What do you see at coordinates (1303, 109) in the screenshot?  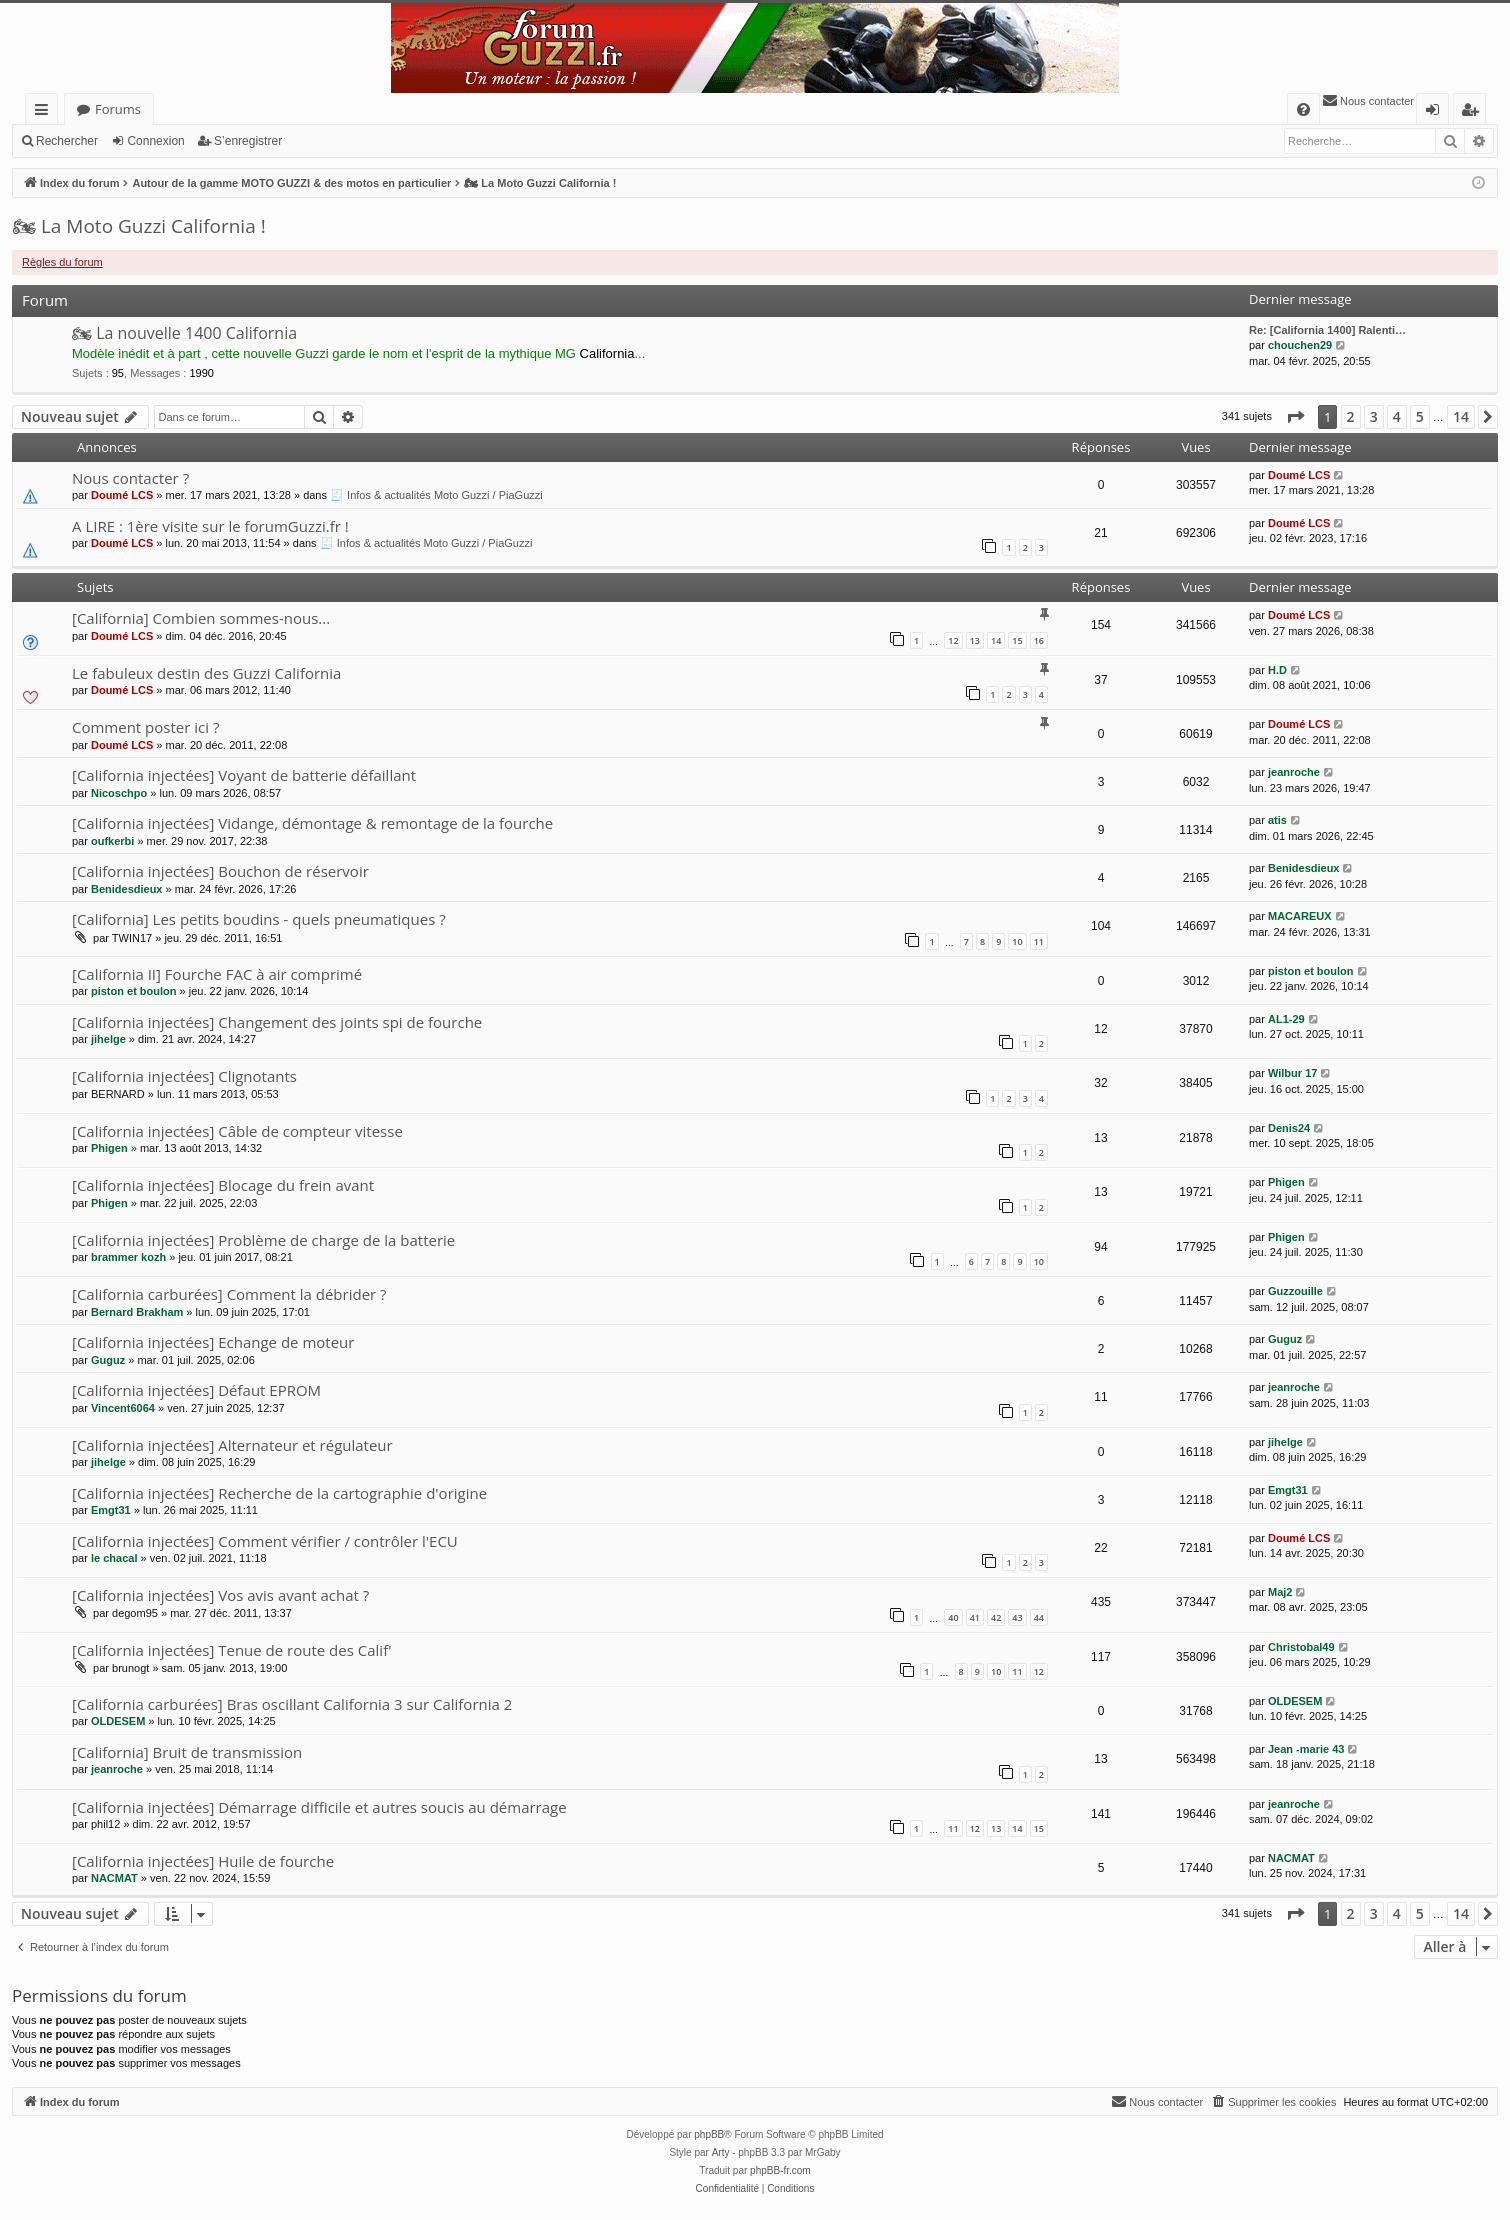 I see `[menuitem]` at bounding box center [1303, 109].